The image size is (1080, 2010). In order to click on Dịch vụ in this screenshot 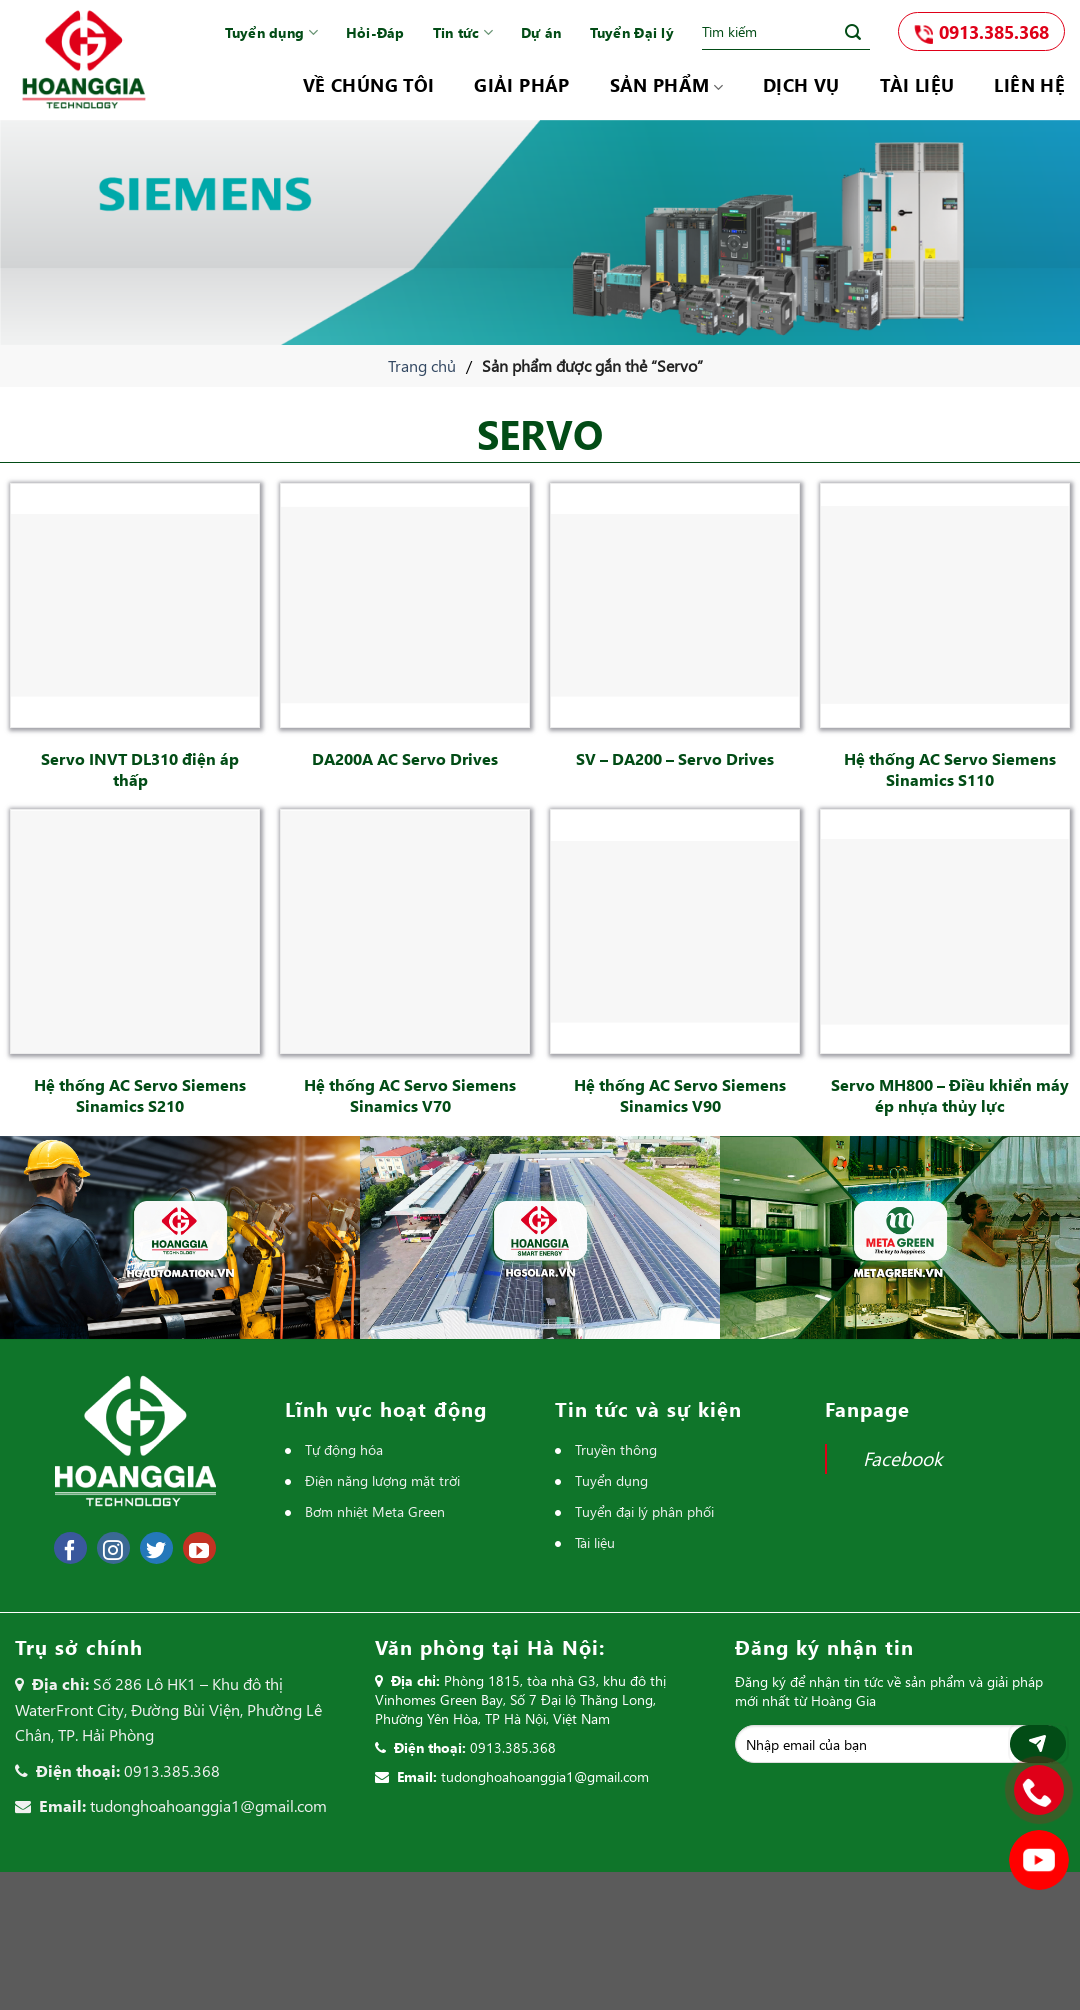, I will do `click(801, 84)`.